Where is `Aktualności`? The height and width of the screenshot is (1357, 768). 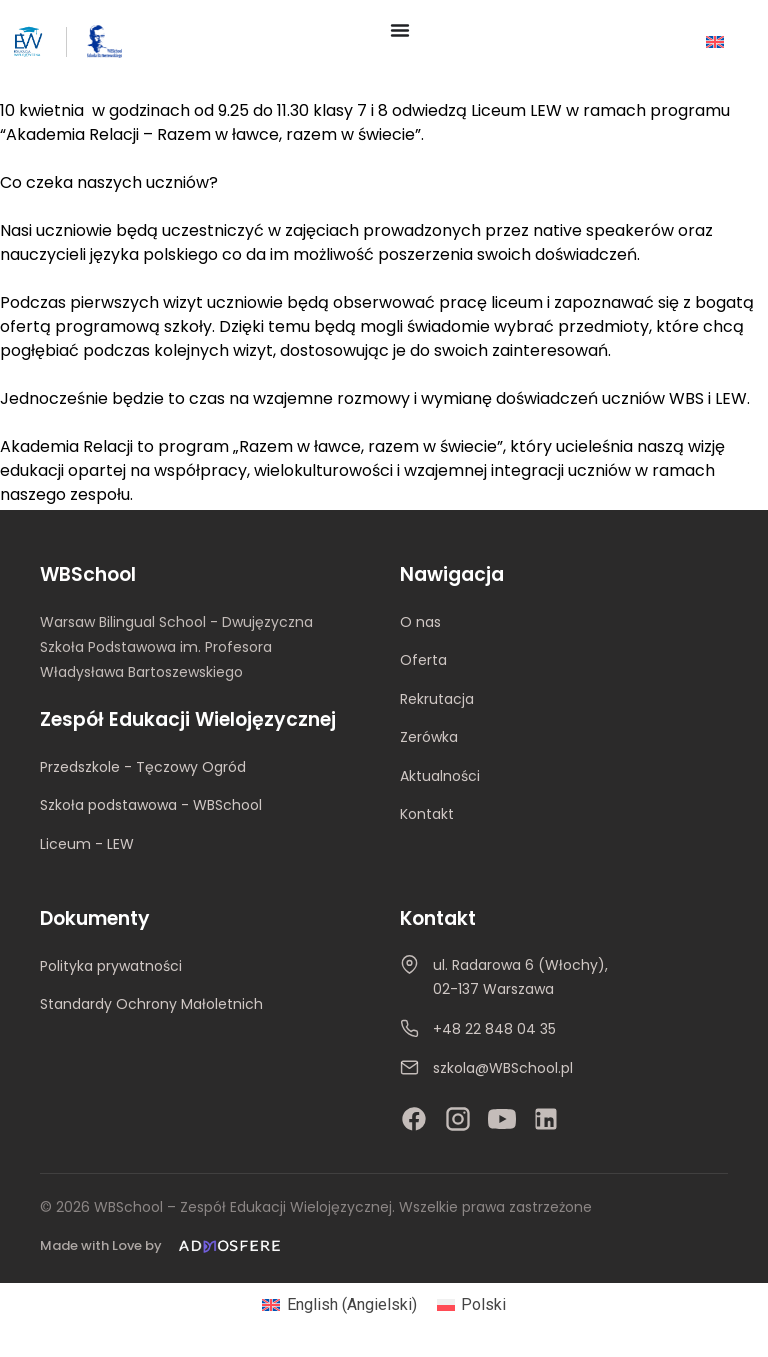
Aktualności is located at coordinates (440, 776).